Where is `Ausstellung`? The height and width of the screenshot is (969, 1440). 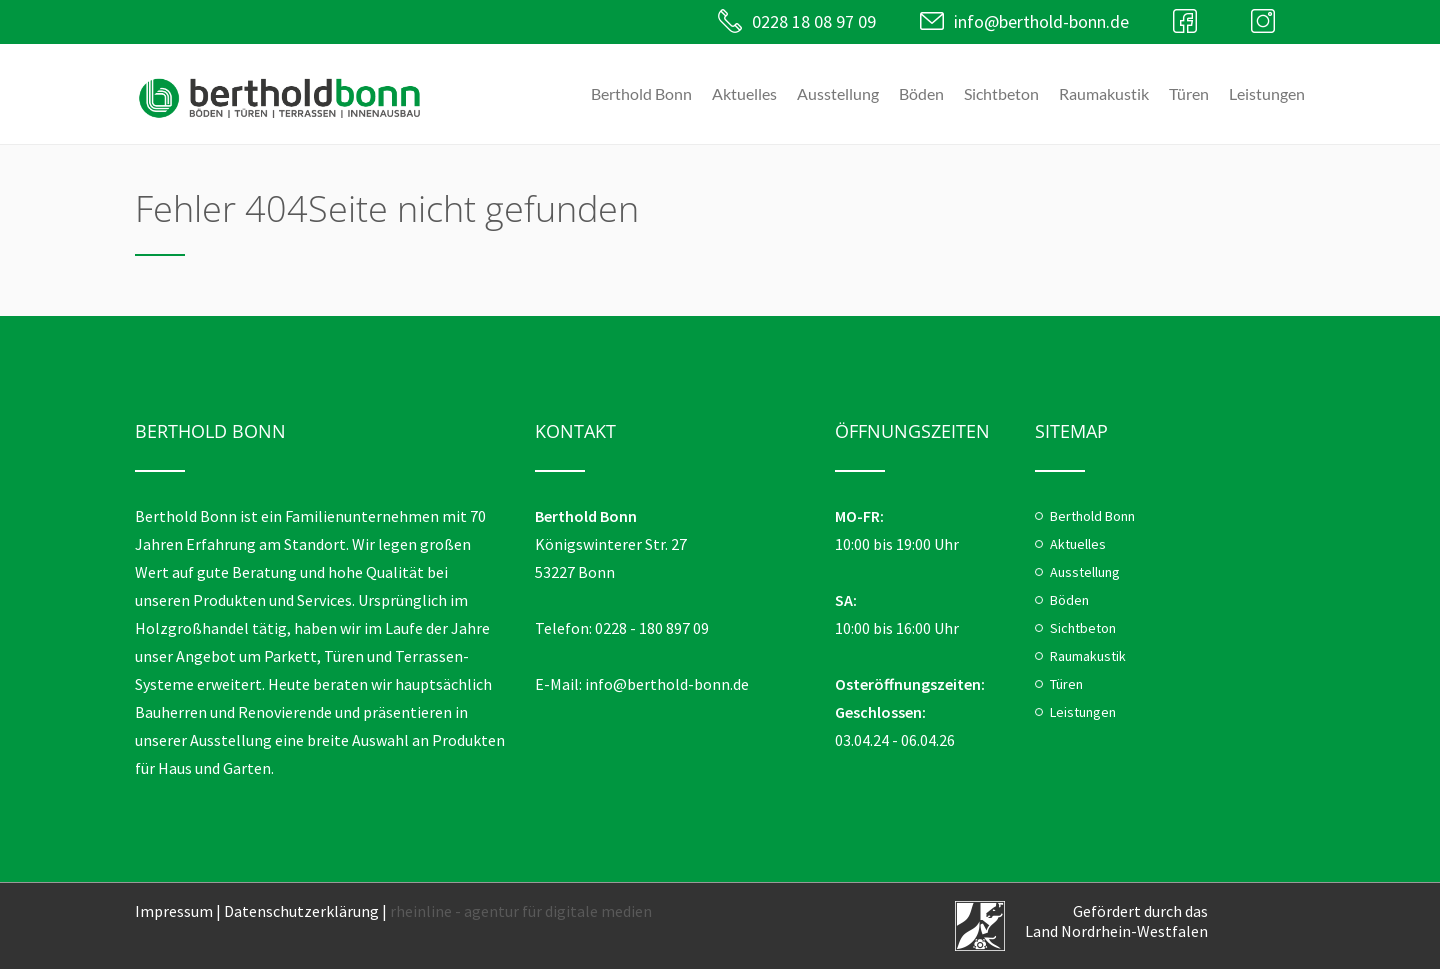
Ausstellung is located at coordinates (838, 93).